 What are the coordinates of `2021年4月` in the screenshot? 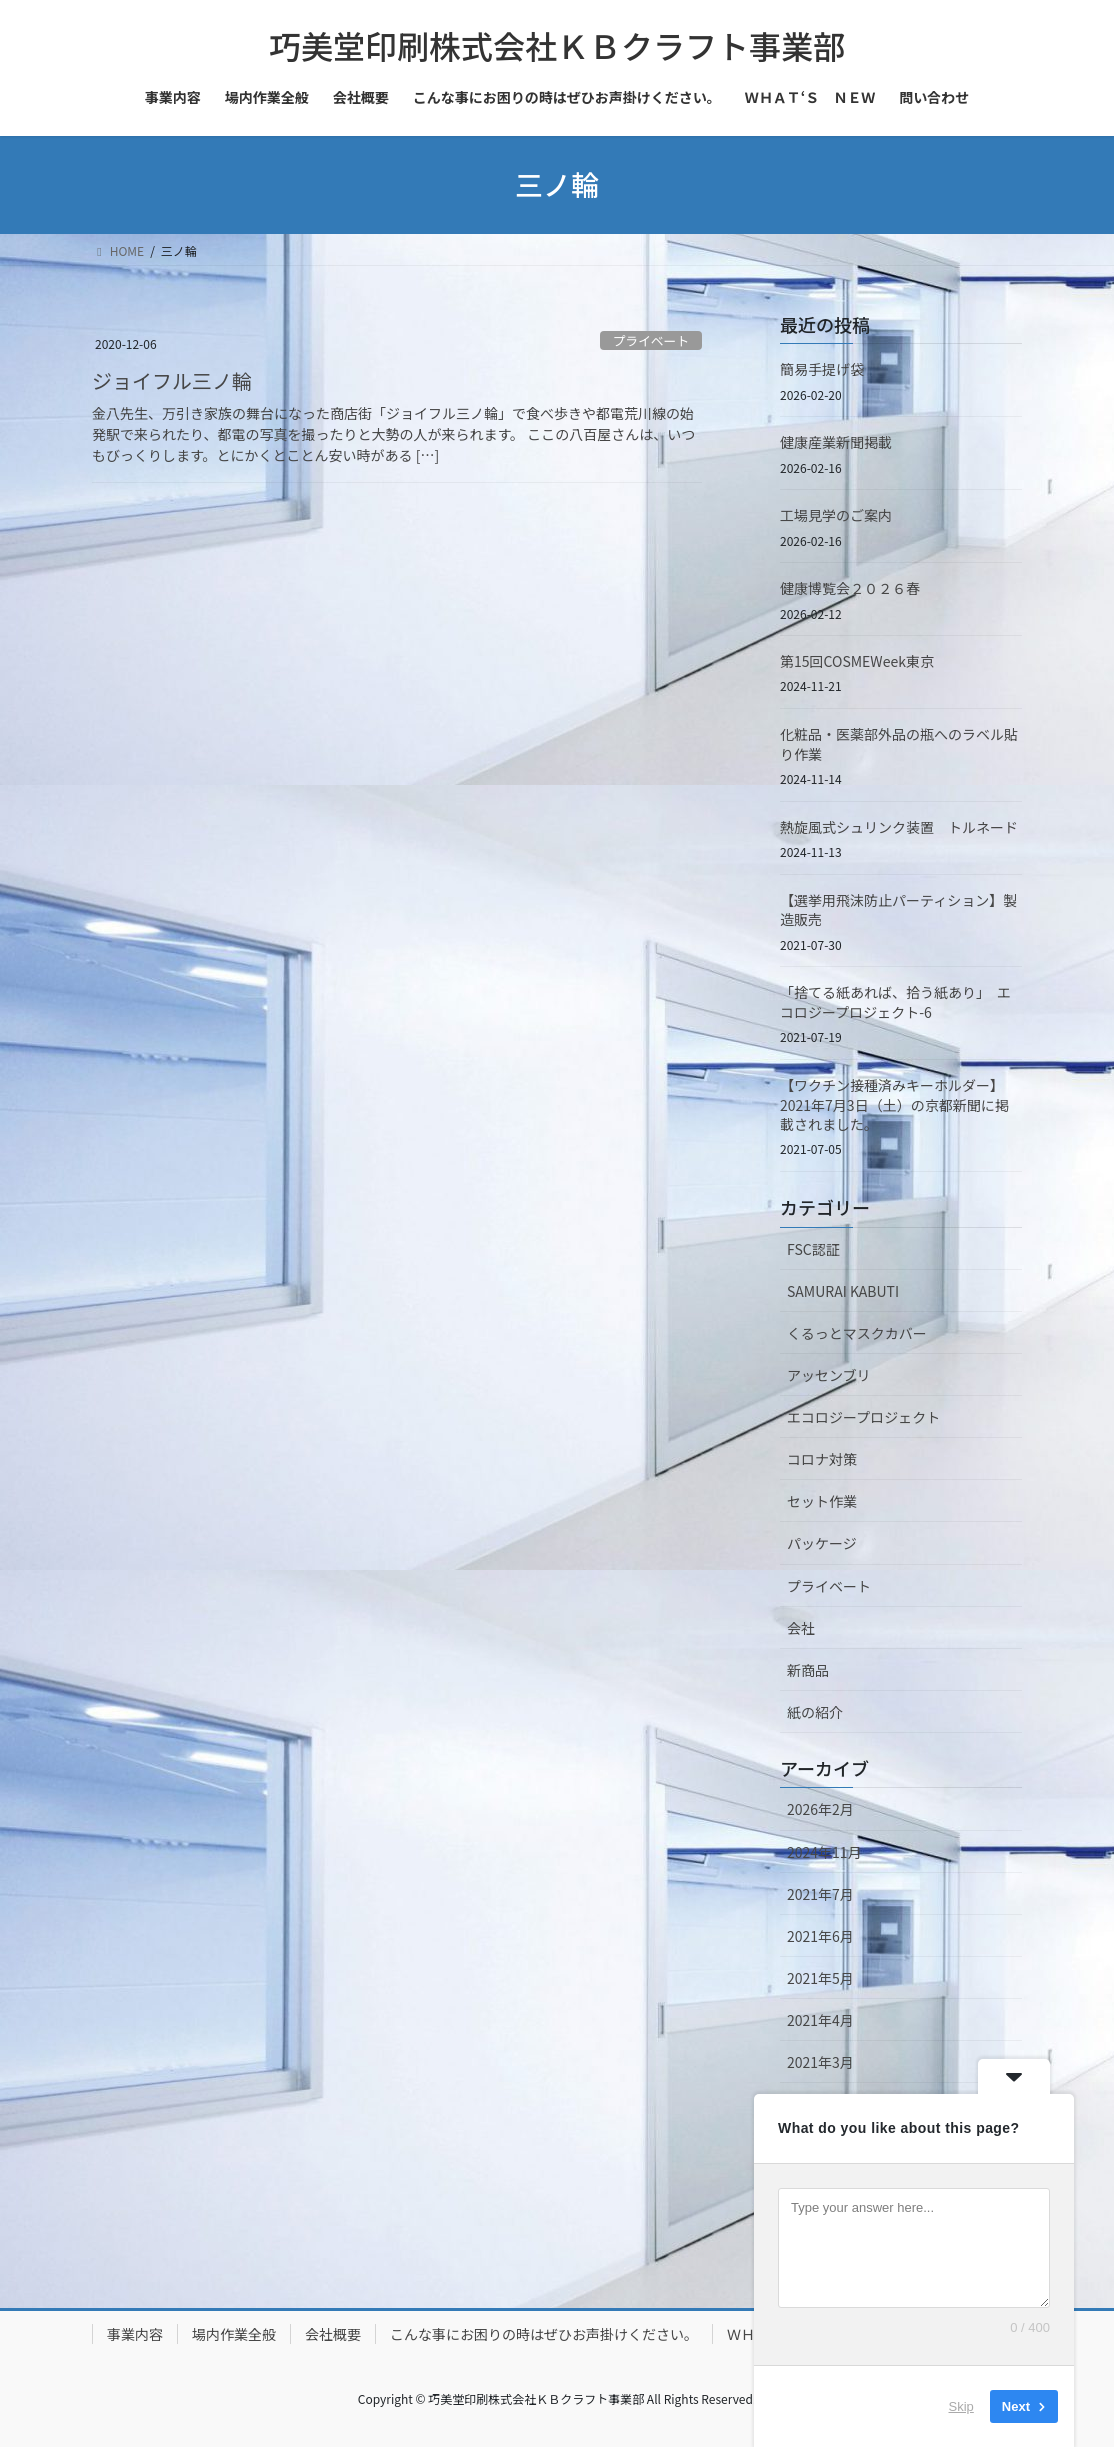 It's located at (820, 2020).